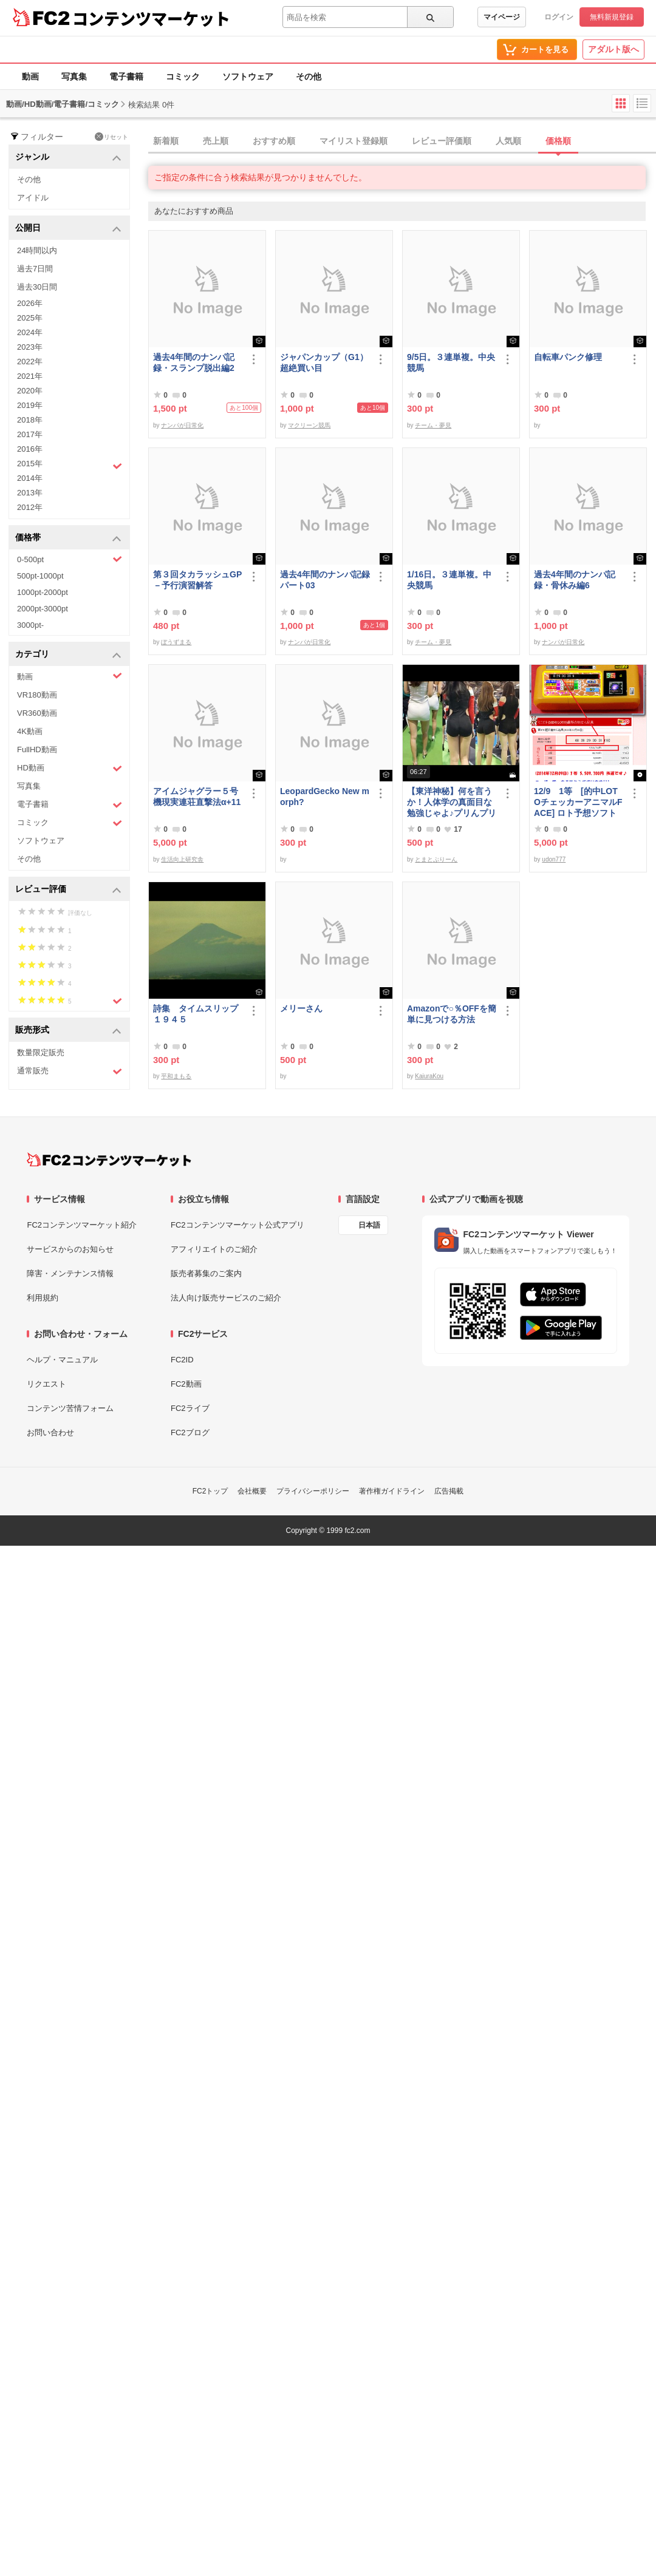  Describe the element at coordinates (558, 141) in the screenshot. I see `価格順` at that location.